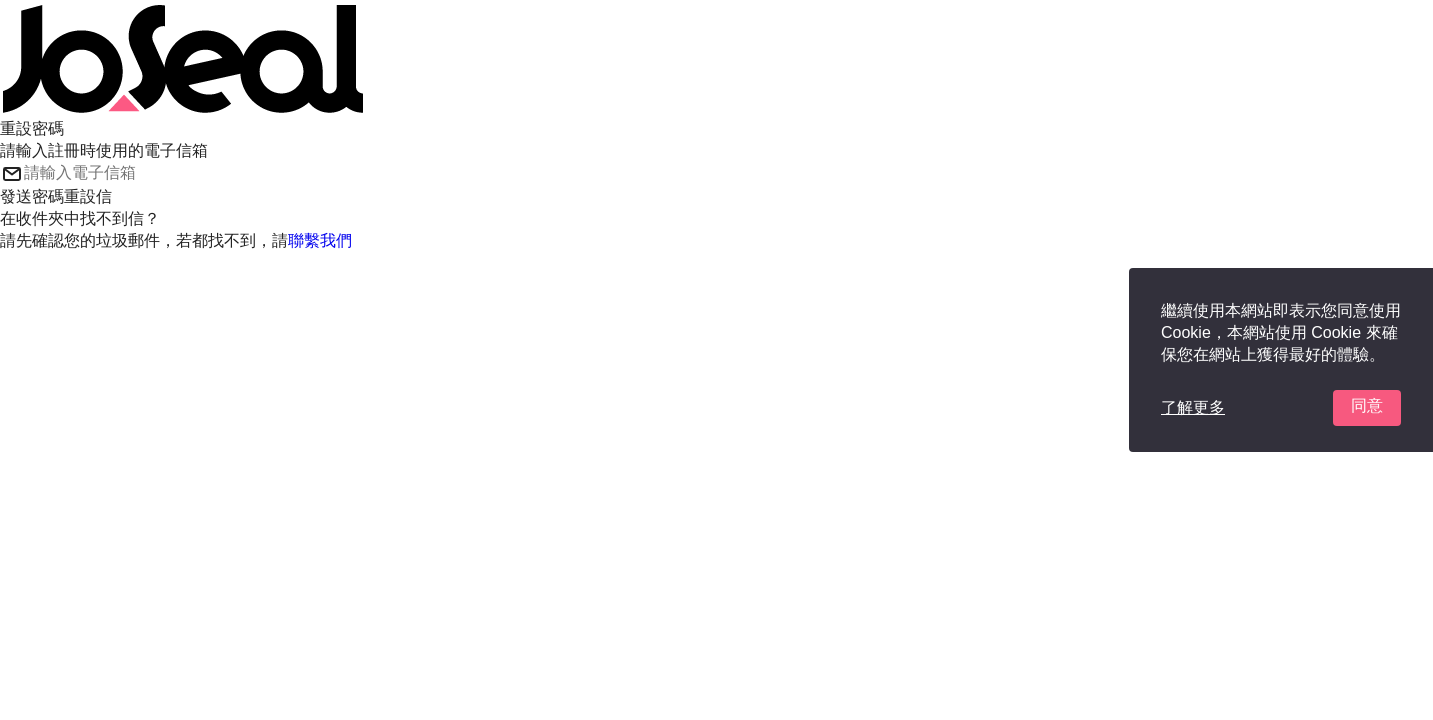  Describe the element at coordinates (320, 240) in the screenshot. I see `聯繫我們` at that location.